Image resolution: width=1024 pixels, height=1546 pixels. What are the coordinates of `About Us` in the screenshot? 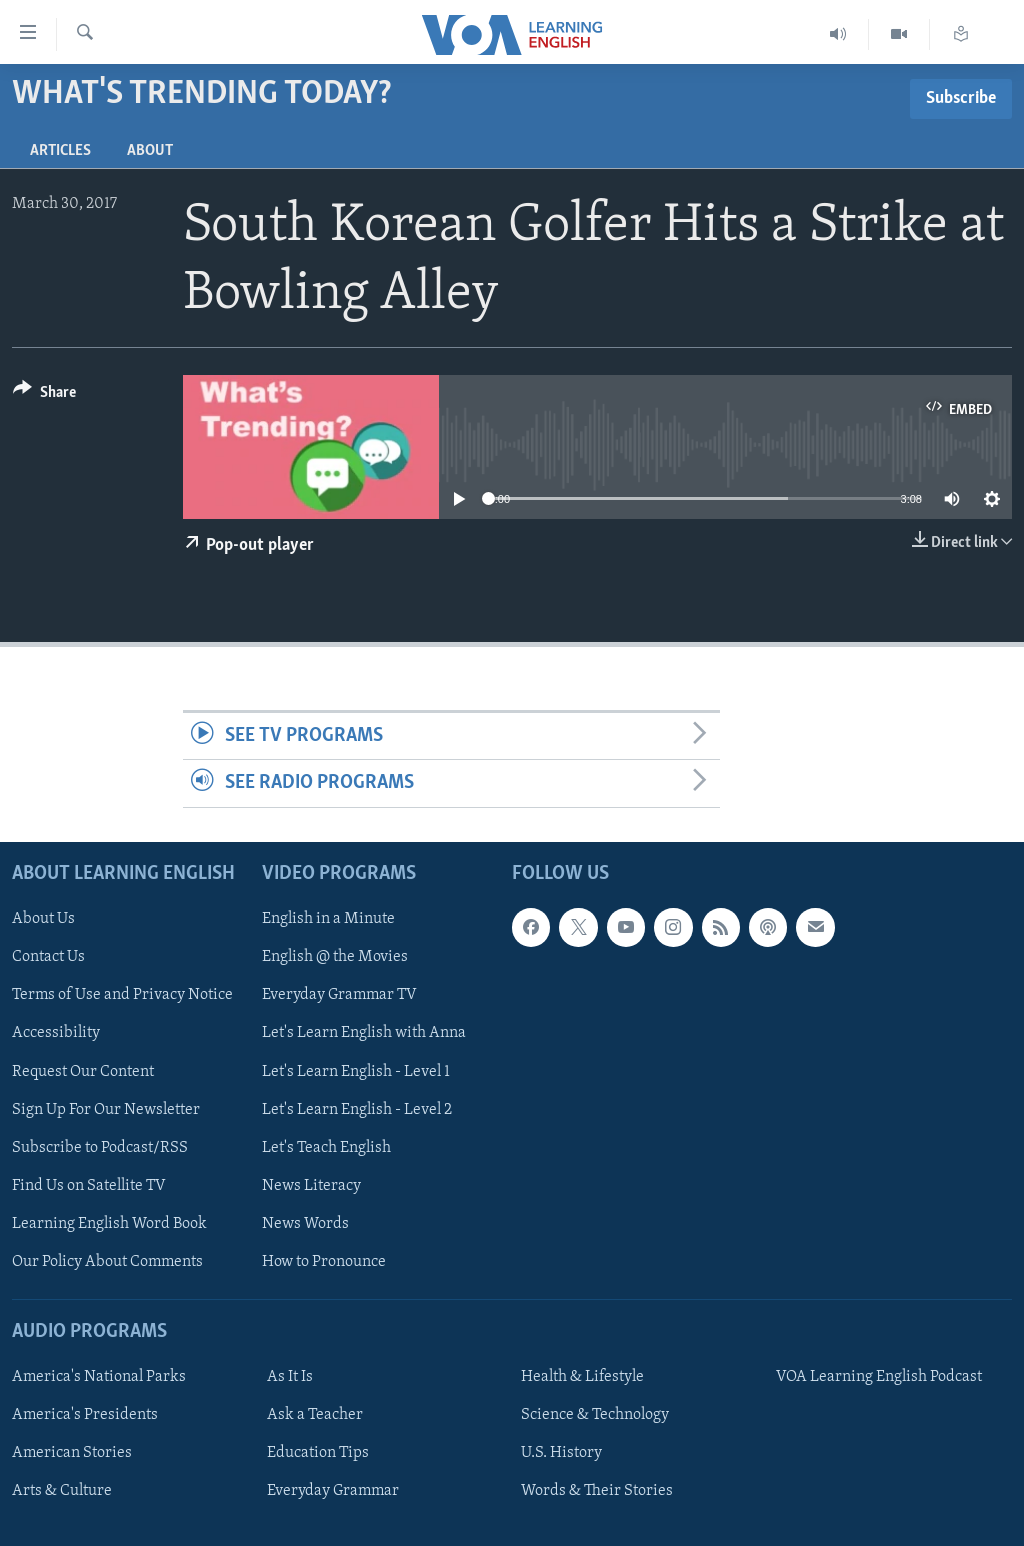 It's located at (43, 919).